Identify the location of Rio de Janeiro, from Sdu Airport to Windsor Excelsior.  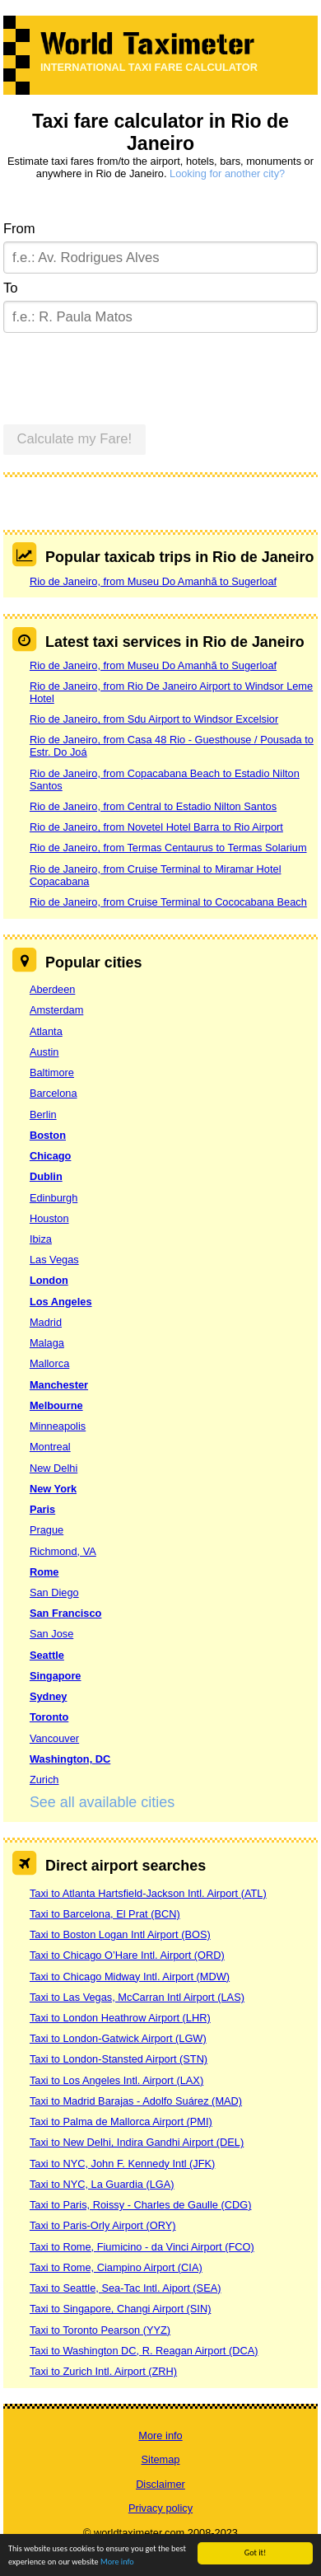
(154, 719).